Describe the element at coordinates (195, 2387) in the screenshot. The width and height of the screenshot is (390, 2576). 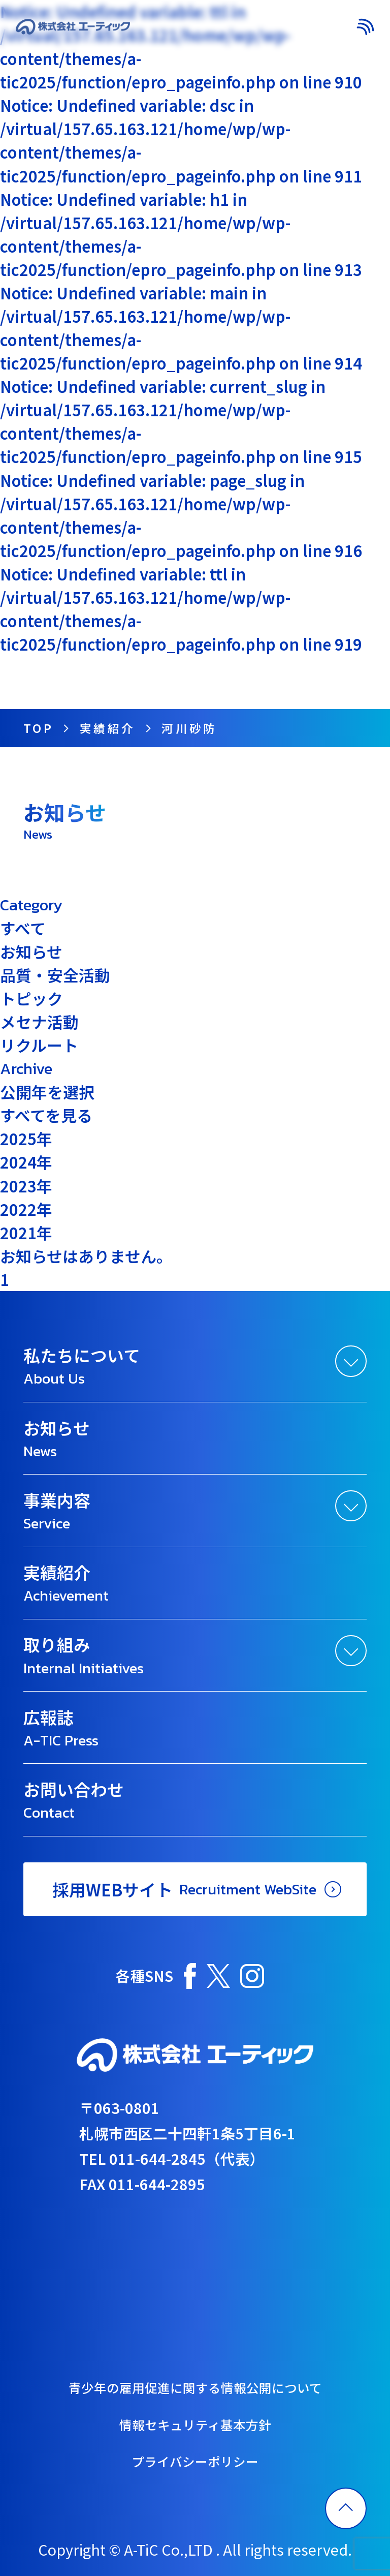
I see `青少年の雇用促進に関する情報公開について` at that location.